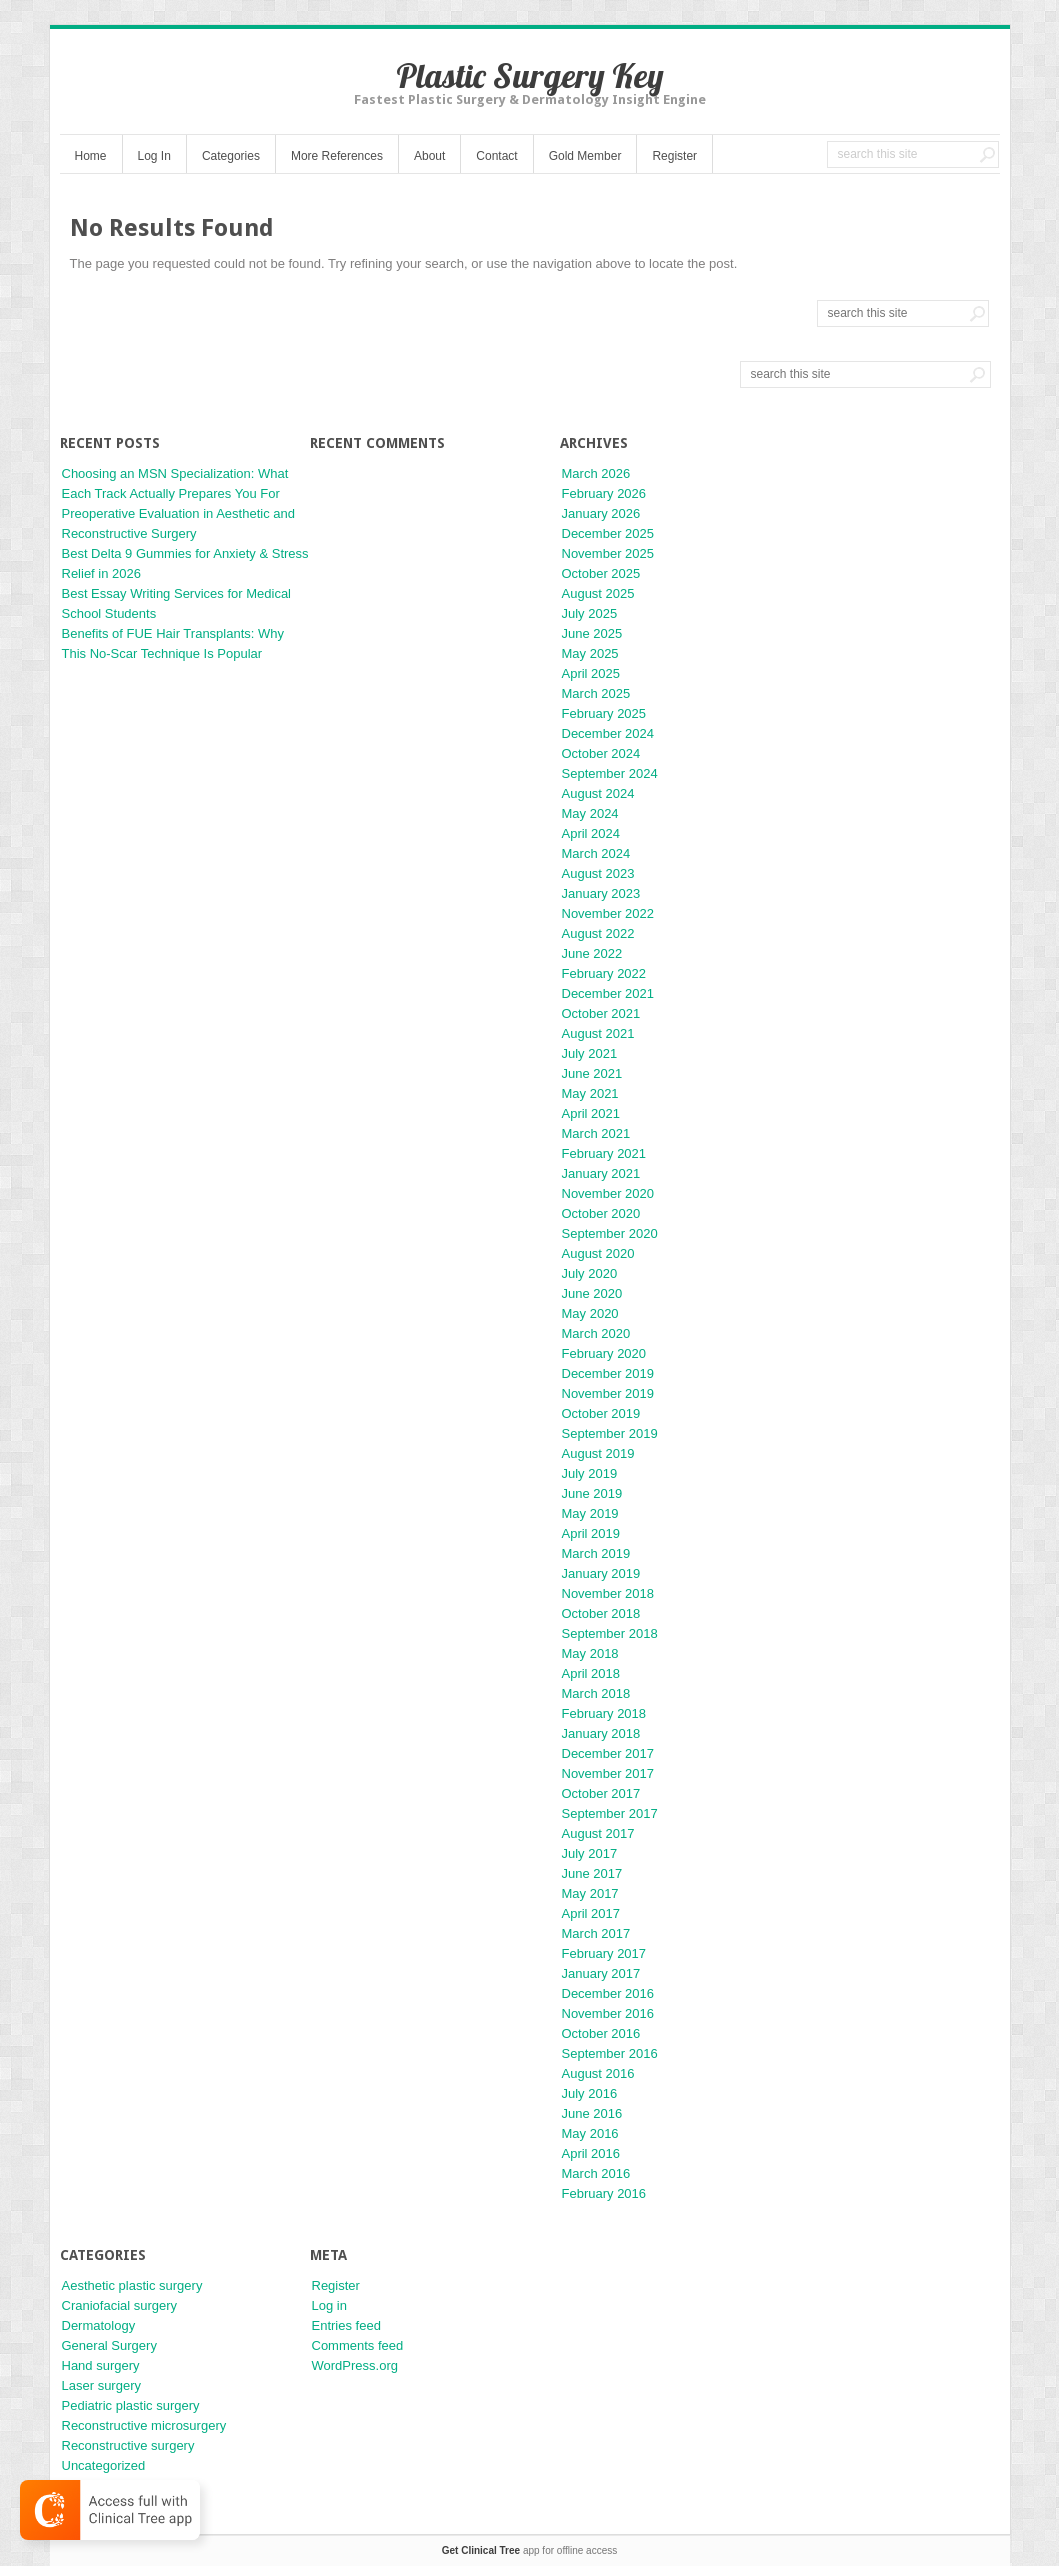 Image resolution: width=1059 pixels, height=2566 pixels. Describe the element at coordinates (355, 2365) in the screenshot. I see `WordPress.org` at that location.